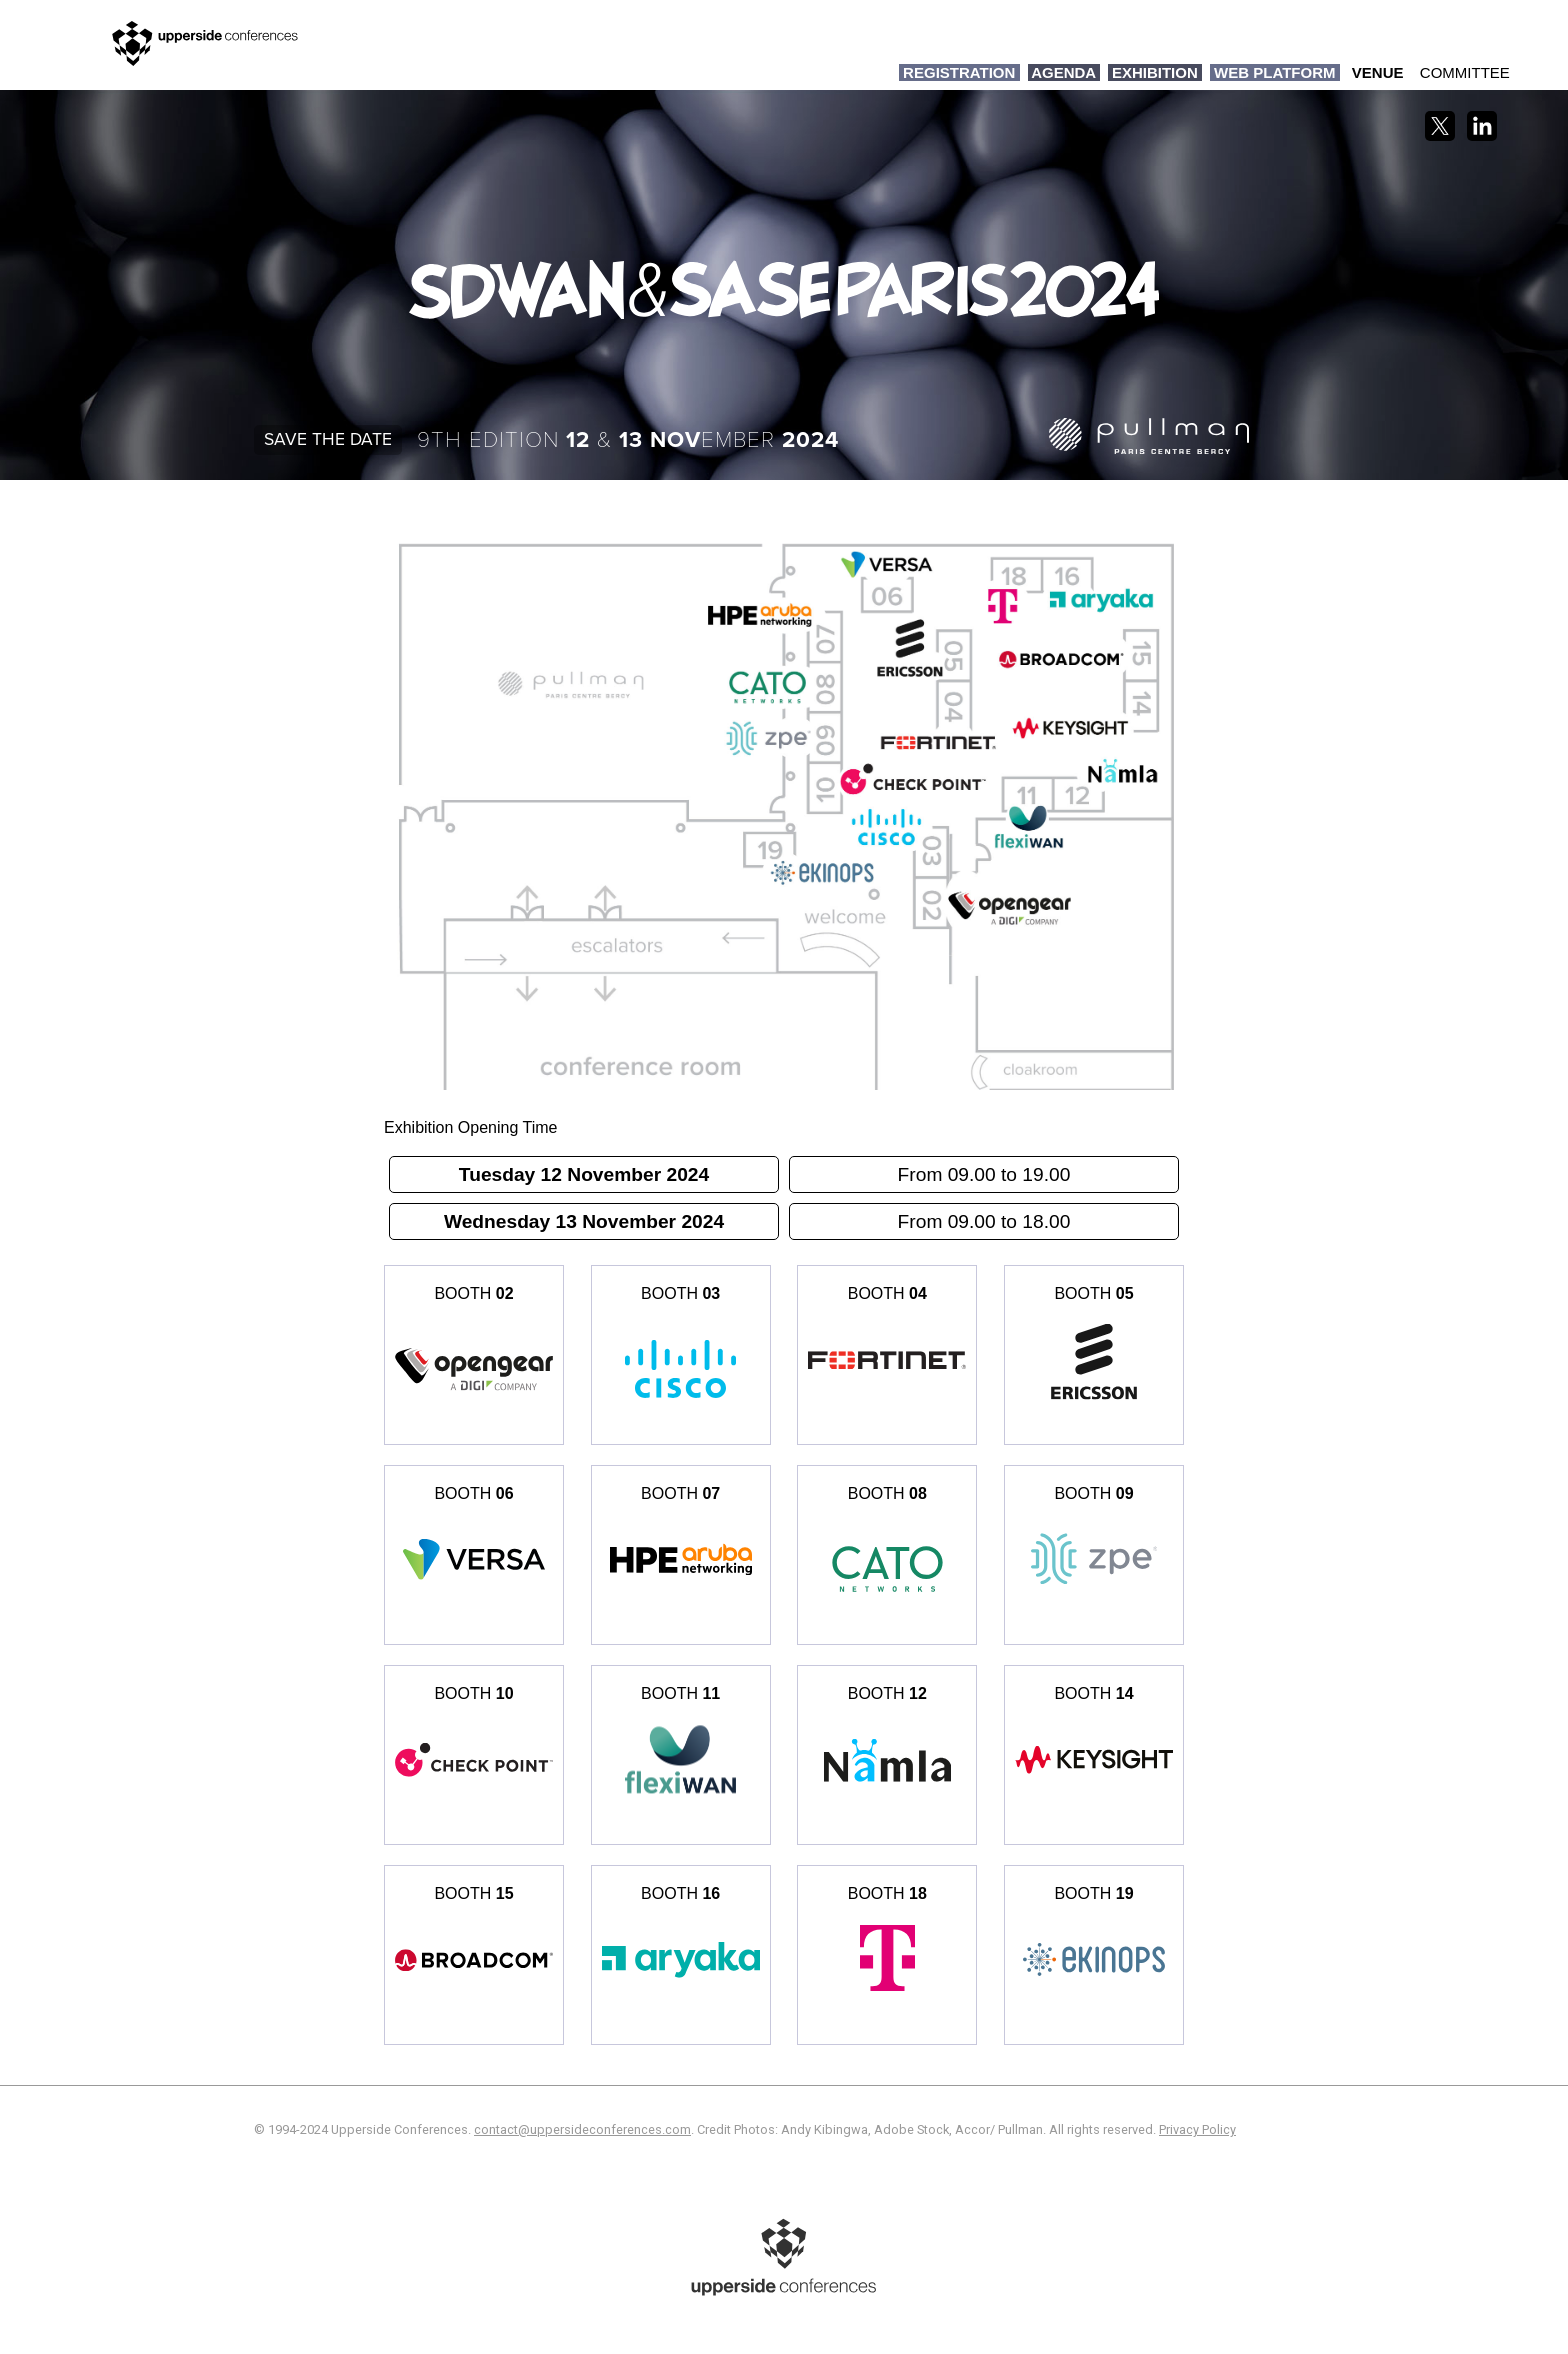 The height and width of the screenshot is (2354, 1568). I want to click on Save the date, so click(328, 439).